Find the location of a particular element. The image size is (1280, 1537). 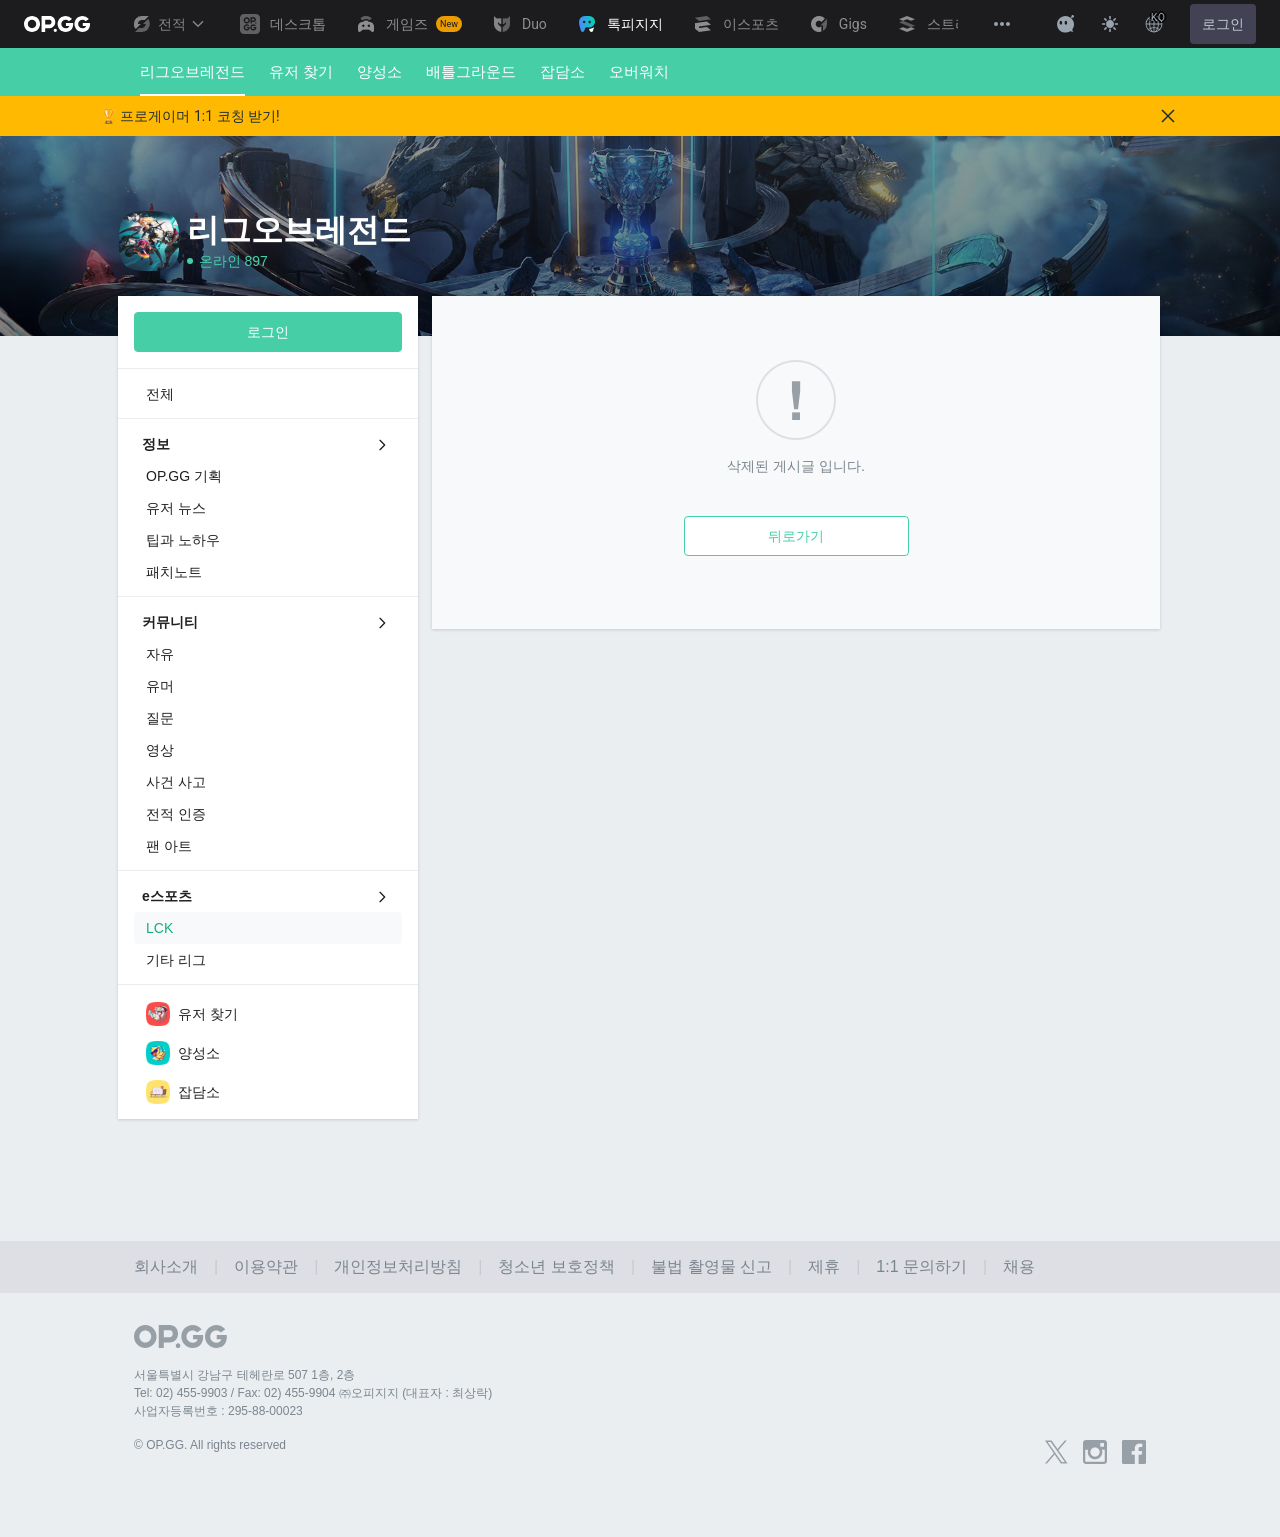

이용약관 is located at coordinates (266, 1266).